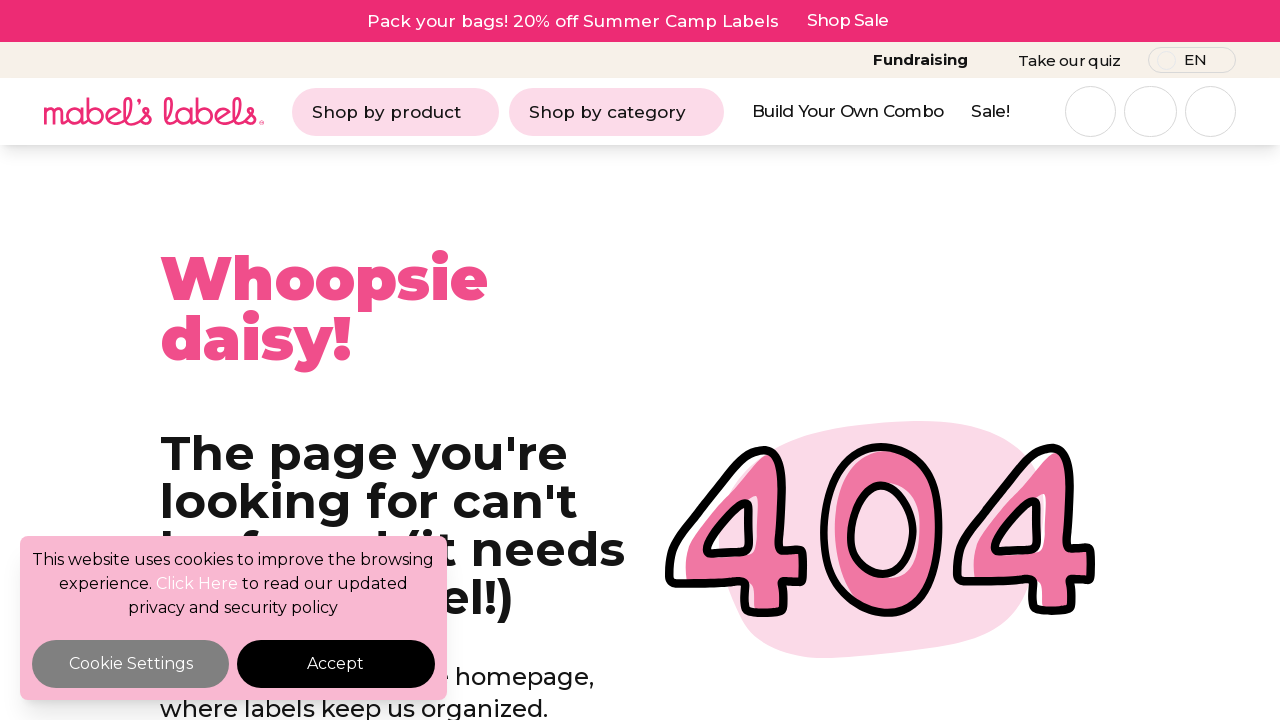 The height and width of the screenshot is (720, 1280). I want to click on Build Your Own Combo, so click(847, 111).